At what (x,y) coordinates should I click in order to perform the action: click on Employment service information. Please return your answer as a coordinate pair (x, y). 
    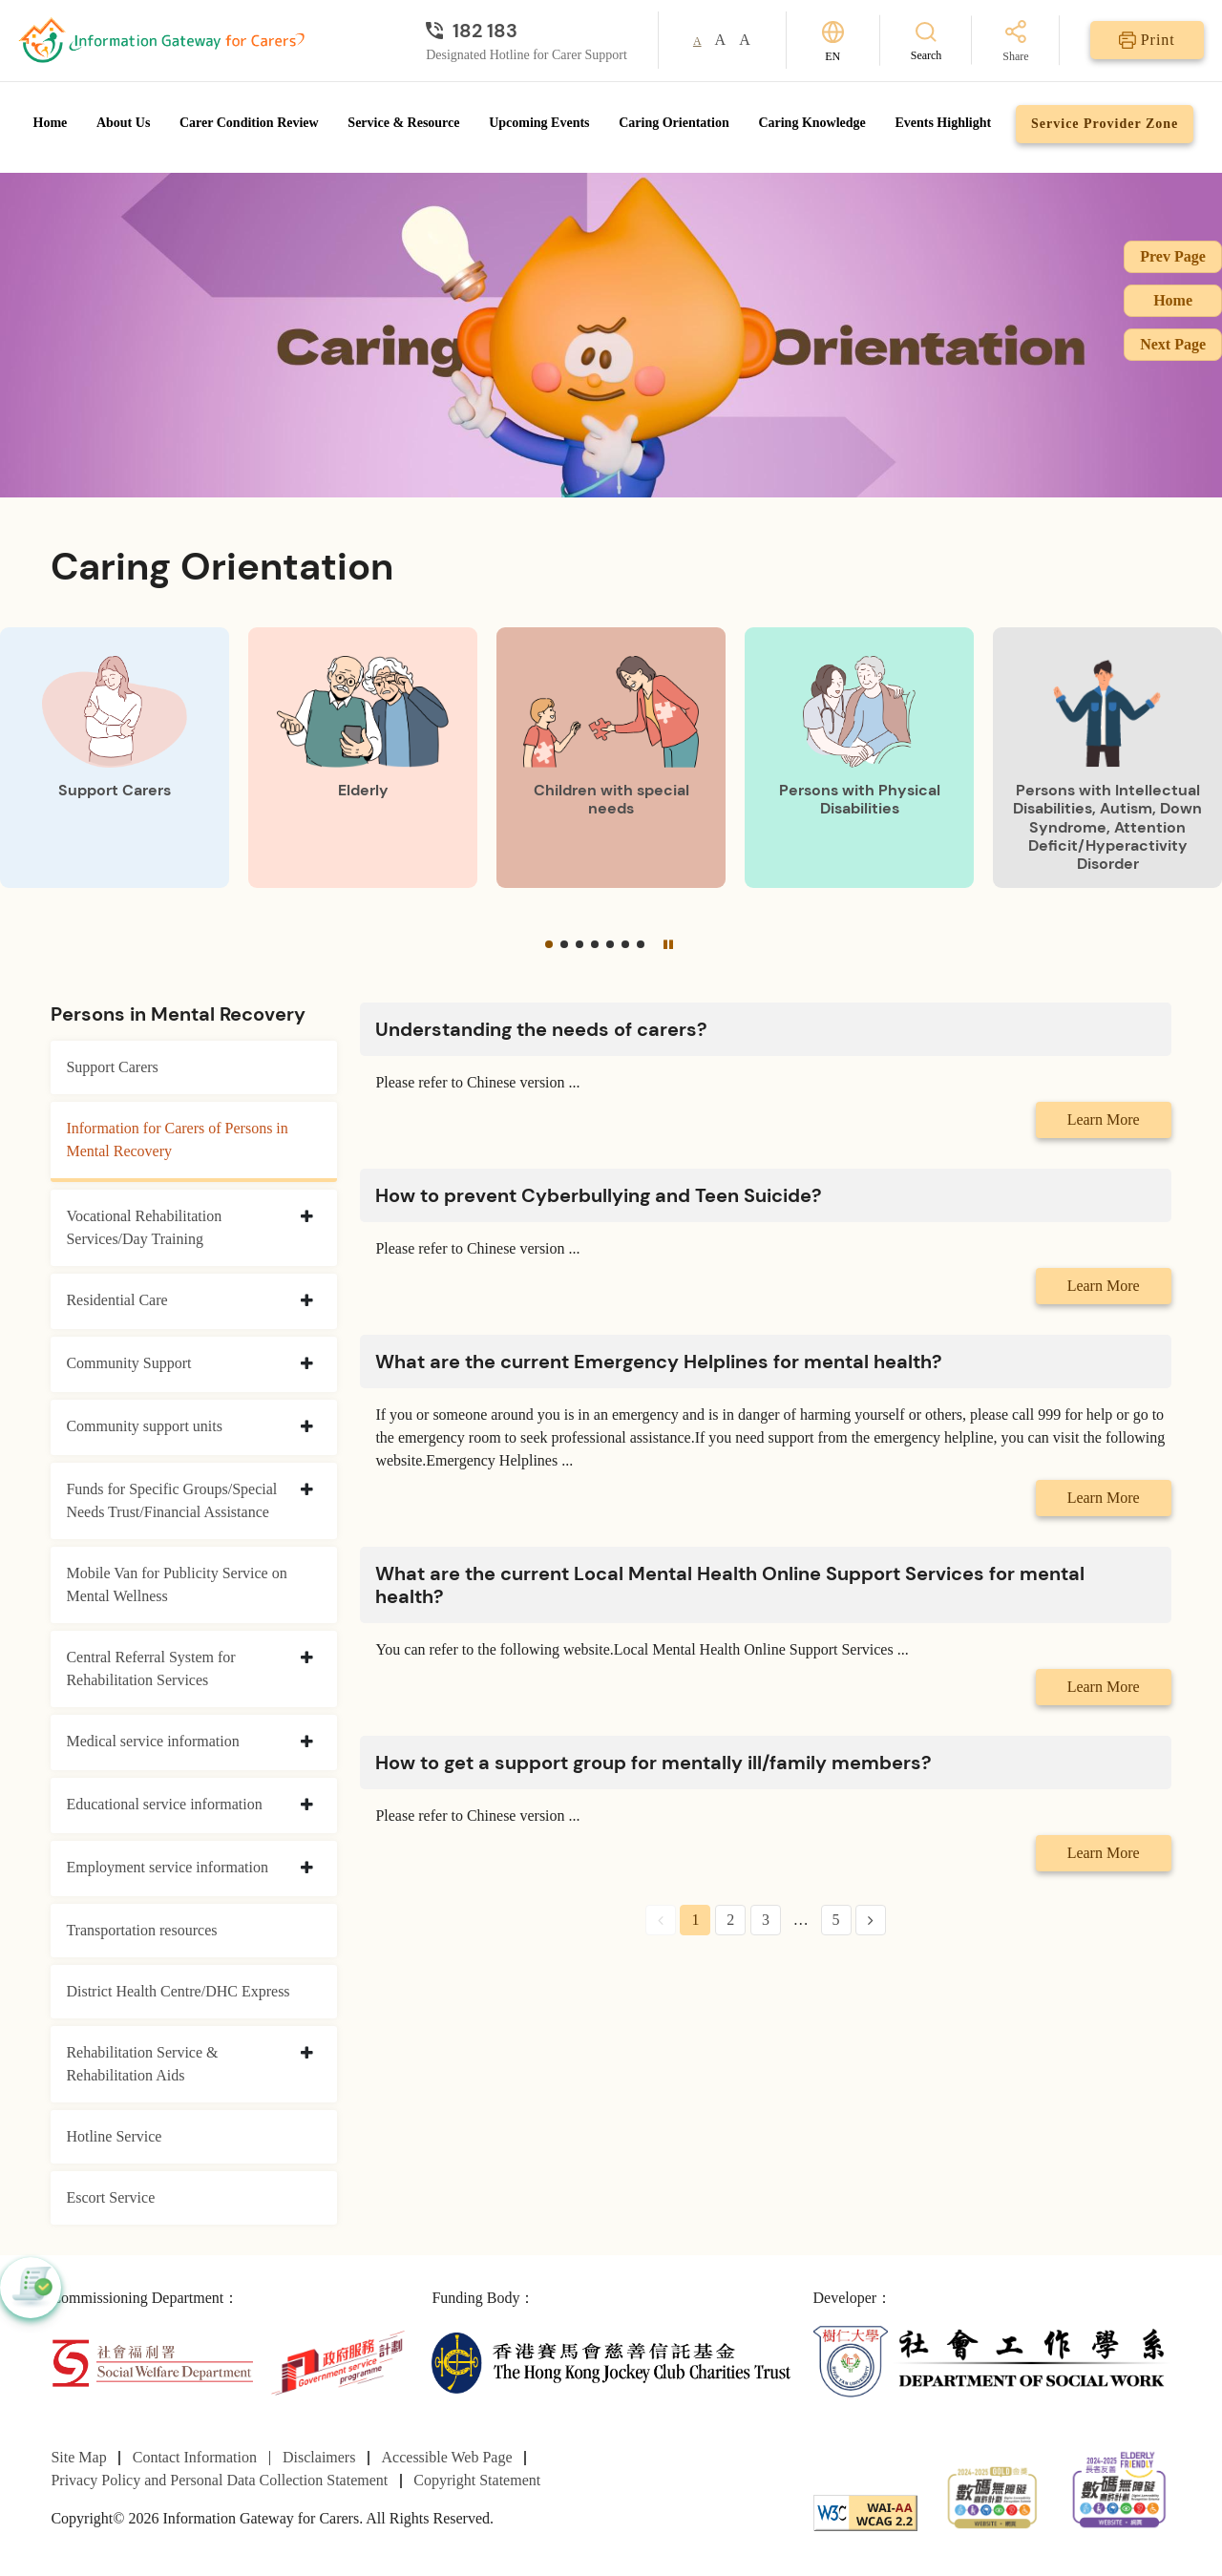
    Looking at the image, I should click on (167, 1867).